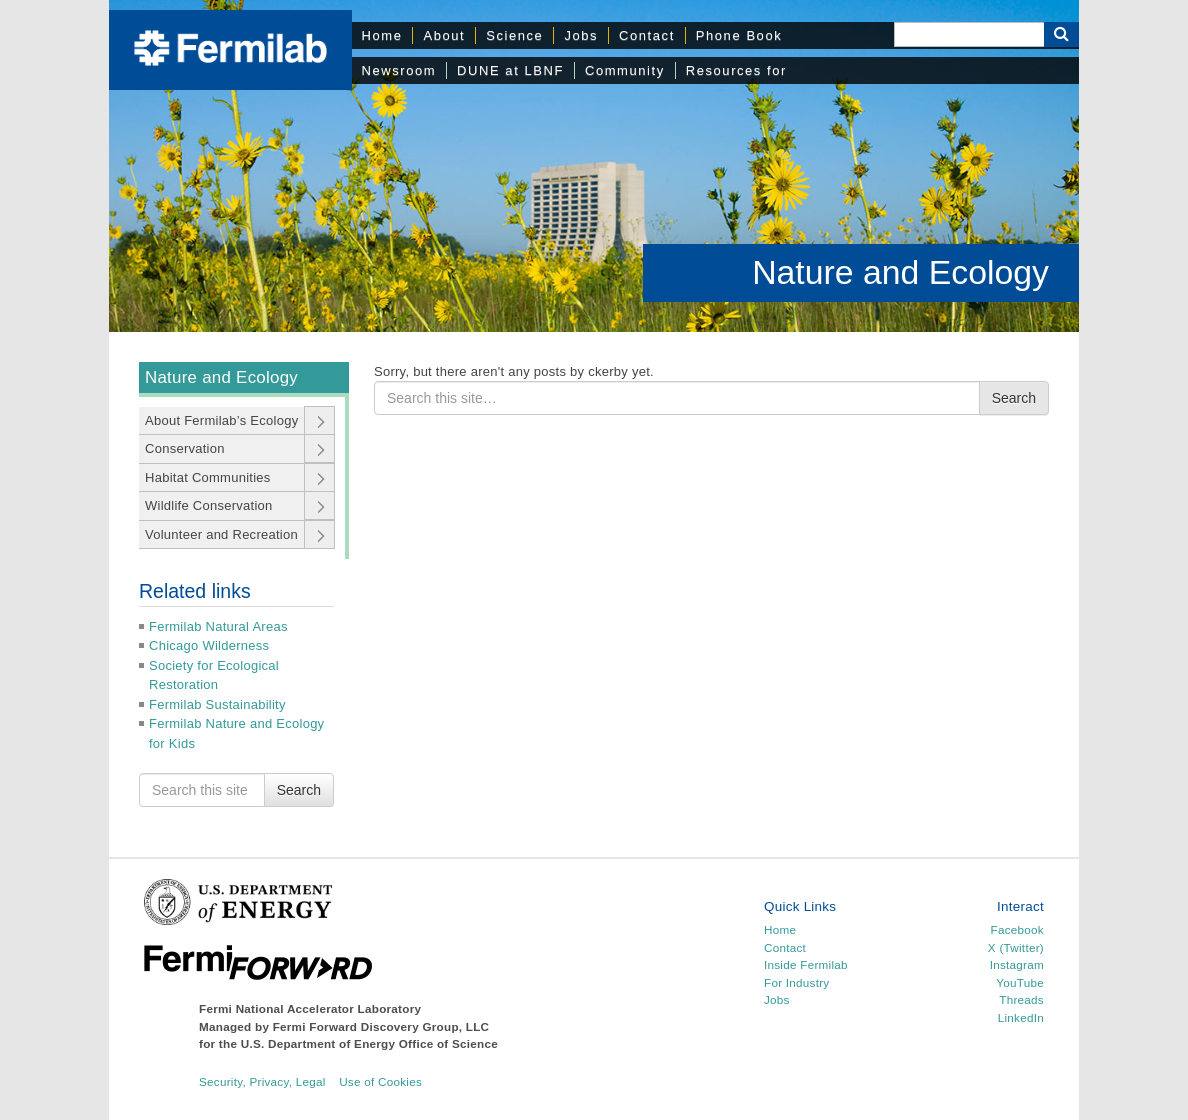 This screenshot has width=1188, height=1120. Describe the element at coordinates (1016, 947) in the screenshot. I see `X (Twitter)` at that location.